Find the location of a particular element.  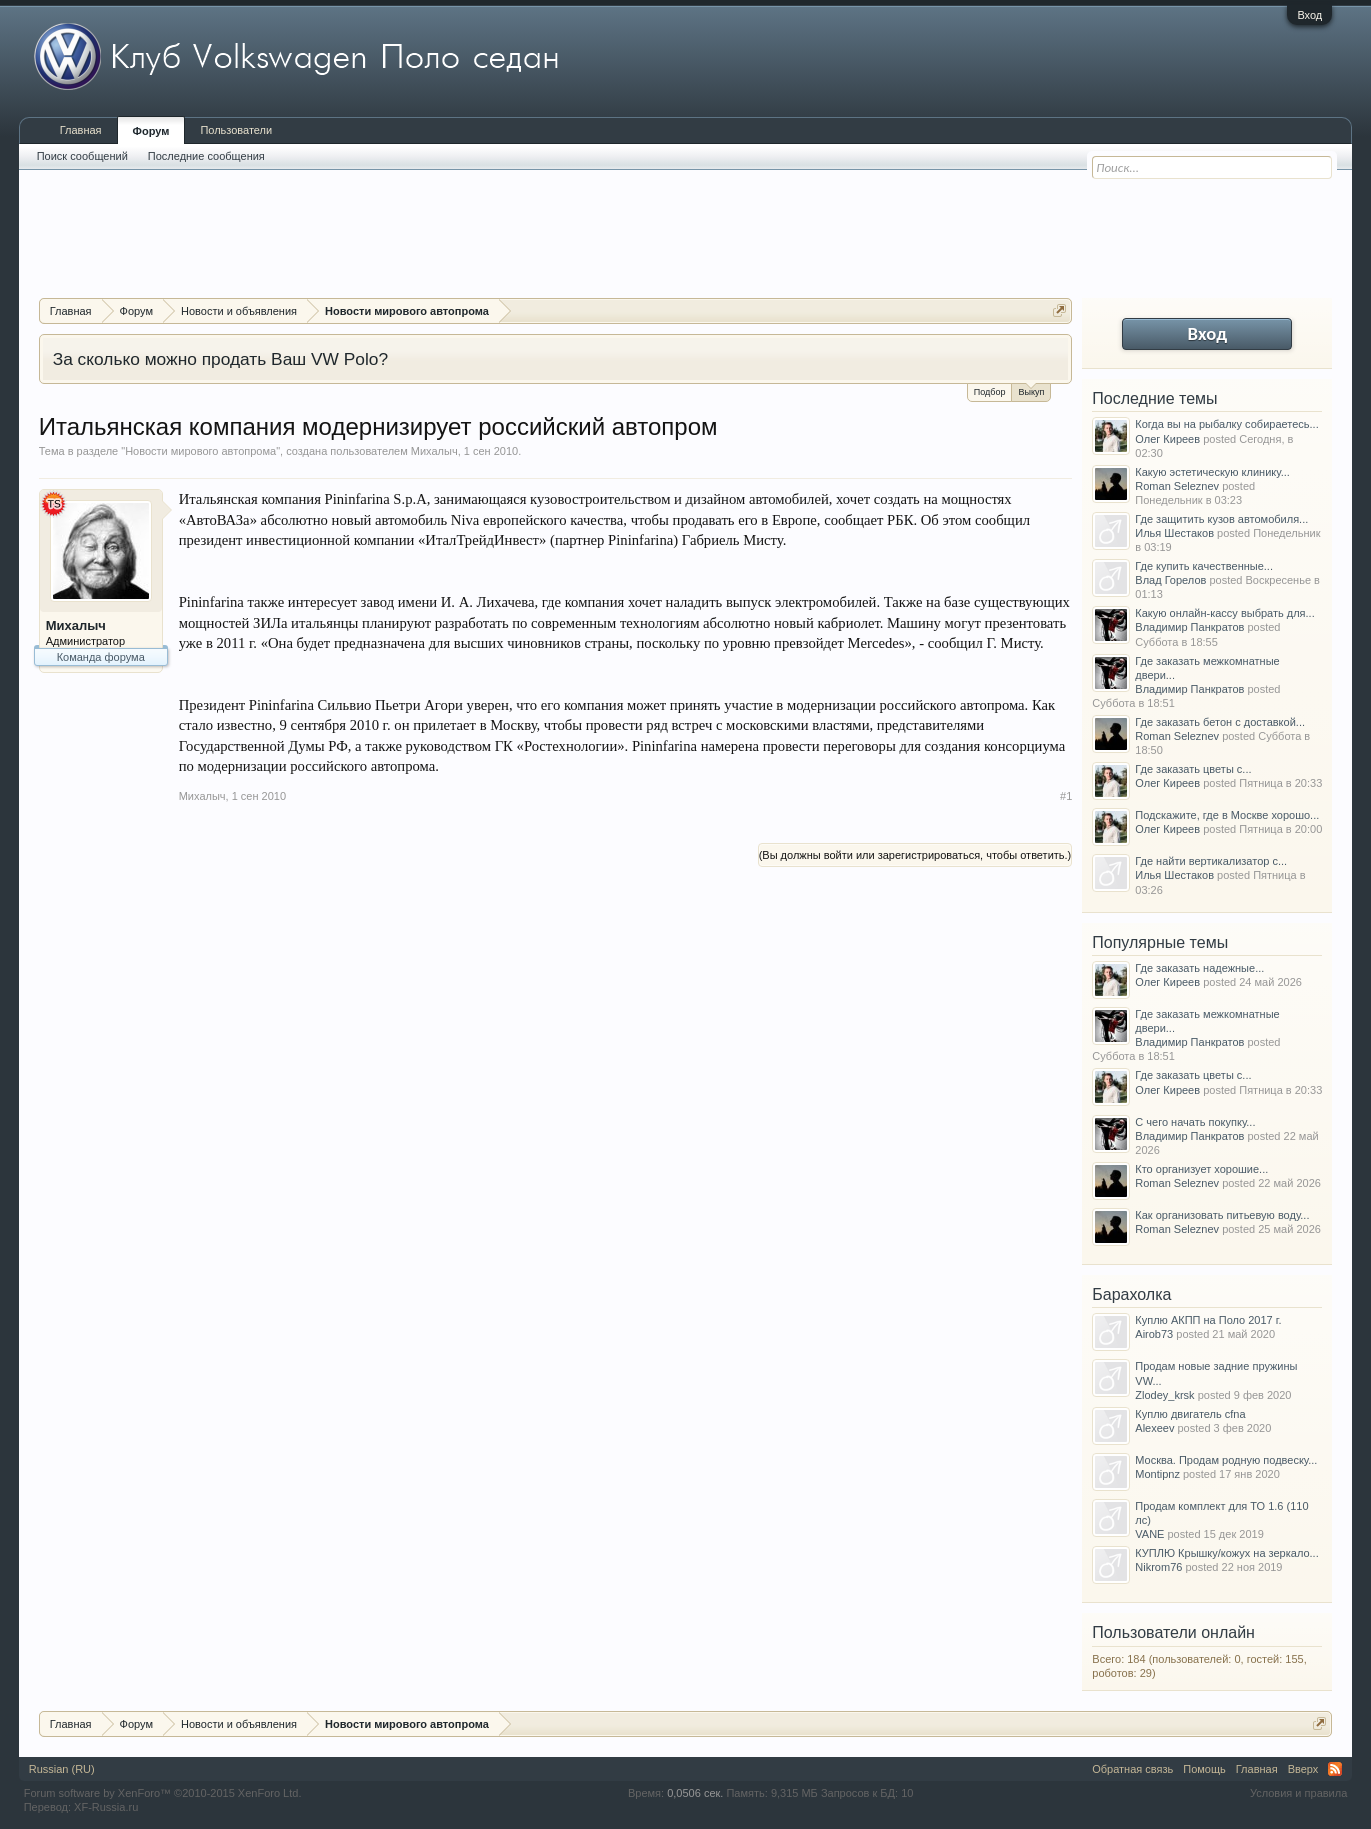

Олег Киреев is located at coordinates (1167, 439).